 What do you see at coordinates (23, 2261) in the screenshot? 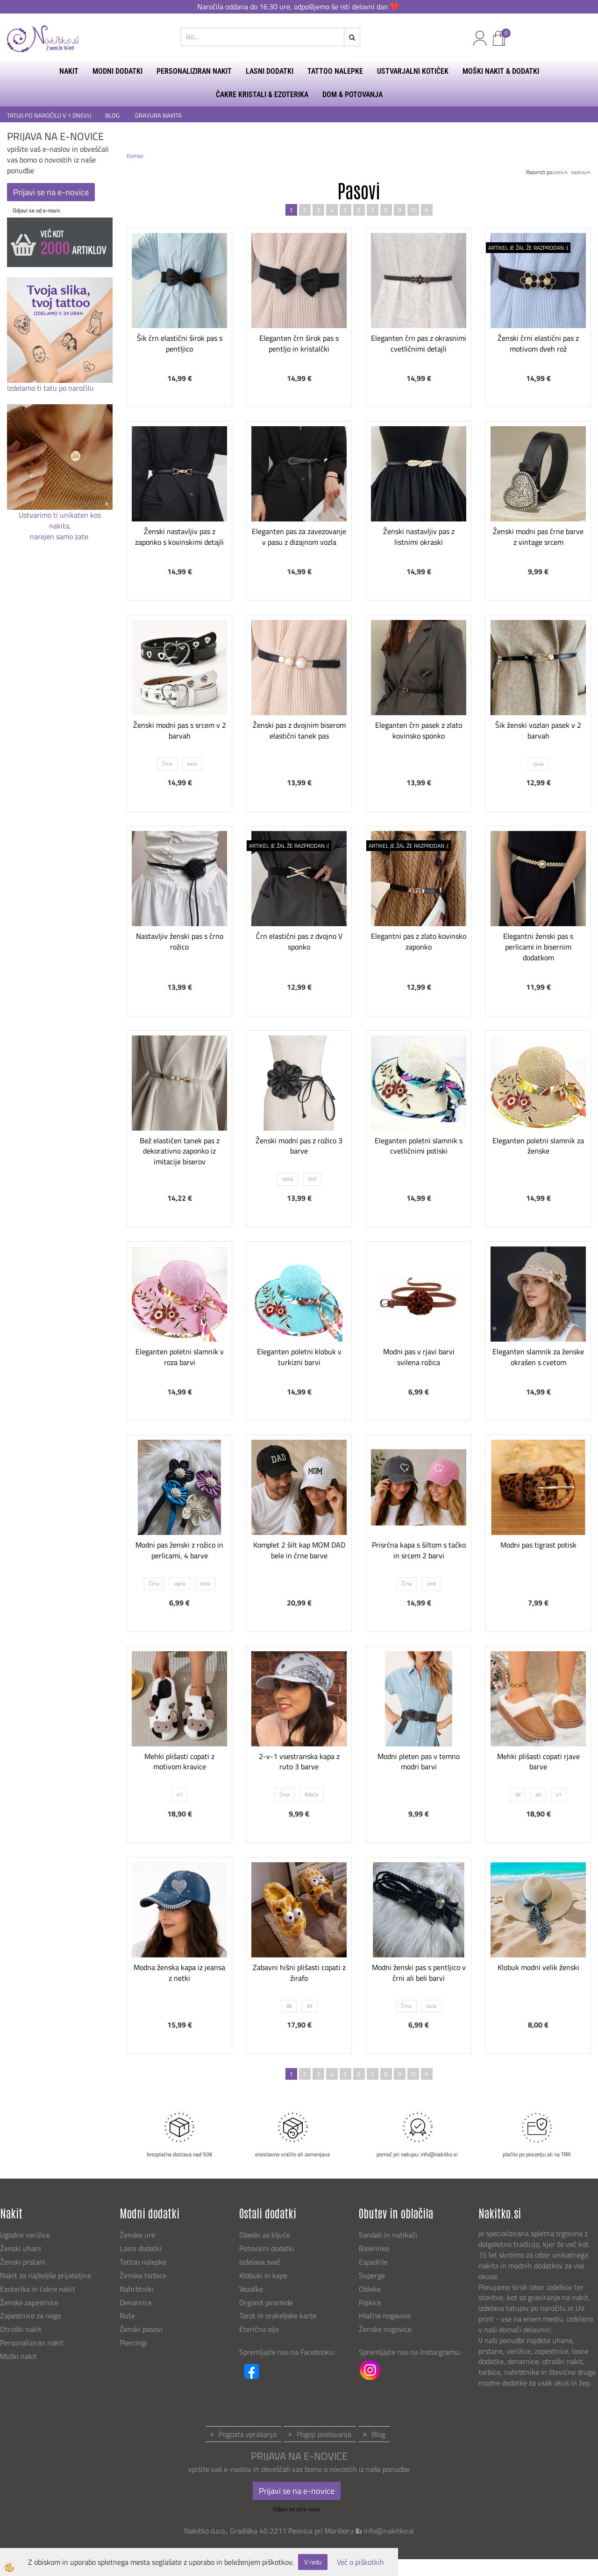
I see `Ženski prstani` at bounding box center [23, 2261].